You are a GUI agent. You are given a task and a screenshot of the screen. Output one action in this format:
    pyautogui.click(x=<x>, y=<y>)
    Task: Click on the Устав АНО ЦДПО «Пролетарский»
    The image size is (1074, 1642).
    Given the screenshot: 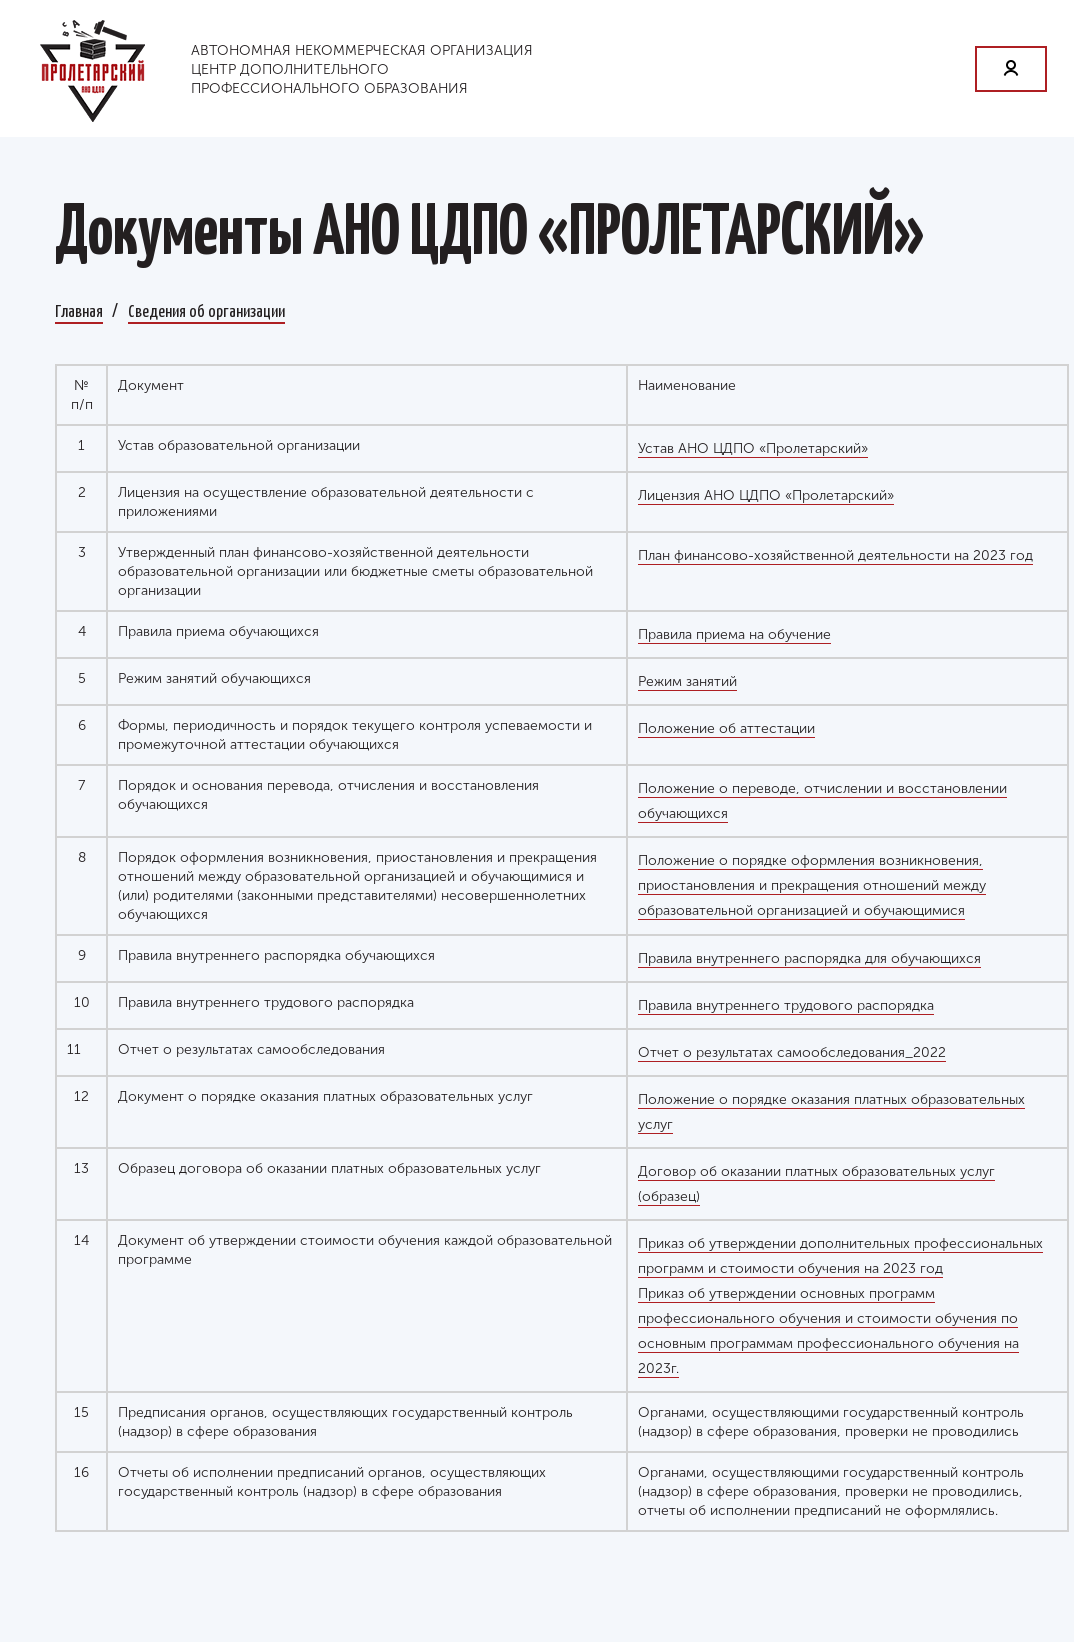 What is the action you would take?
    pyautogui.click(x=753, y=448)
    